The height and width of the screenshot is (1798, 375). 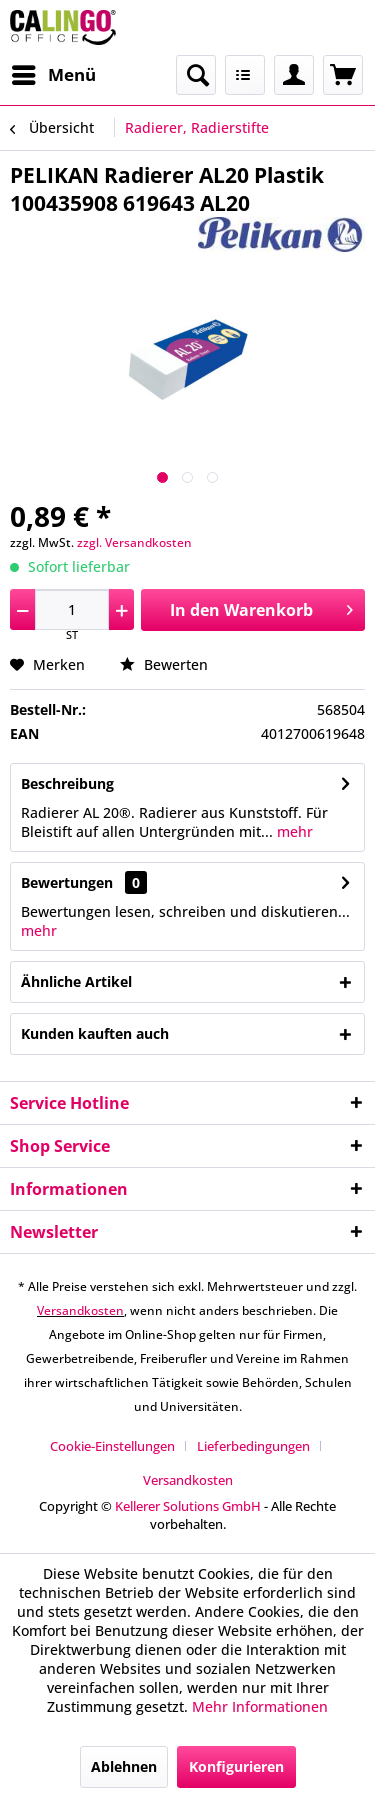 What do you see at coordinates (164, 664) in the screenshot?
I see `Bewerten` at bounding box center [164, 664].